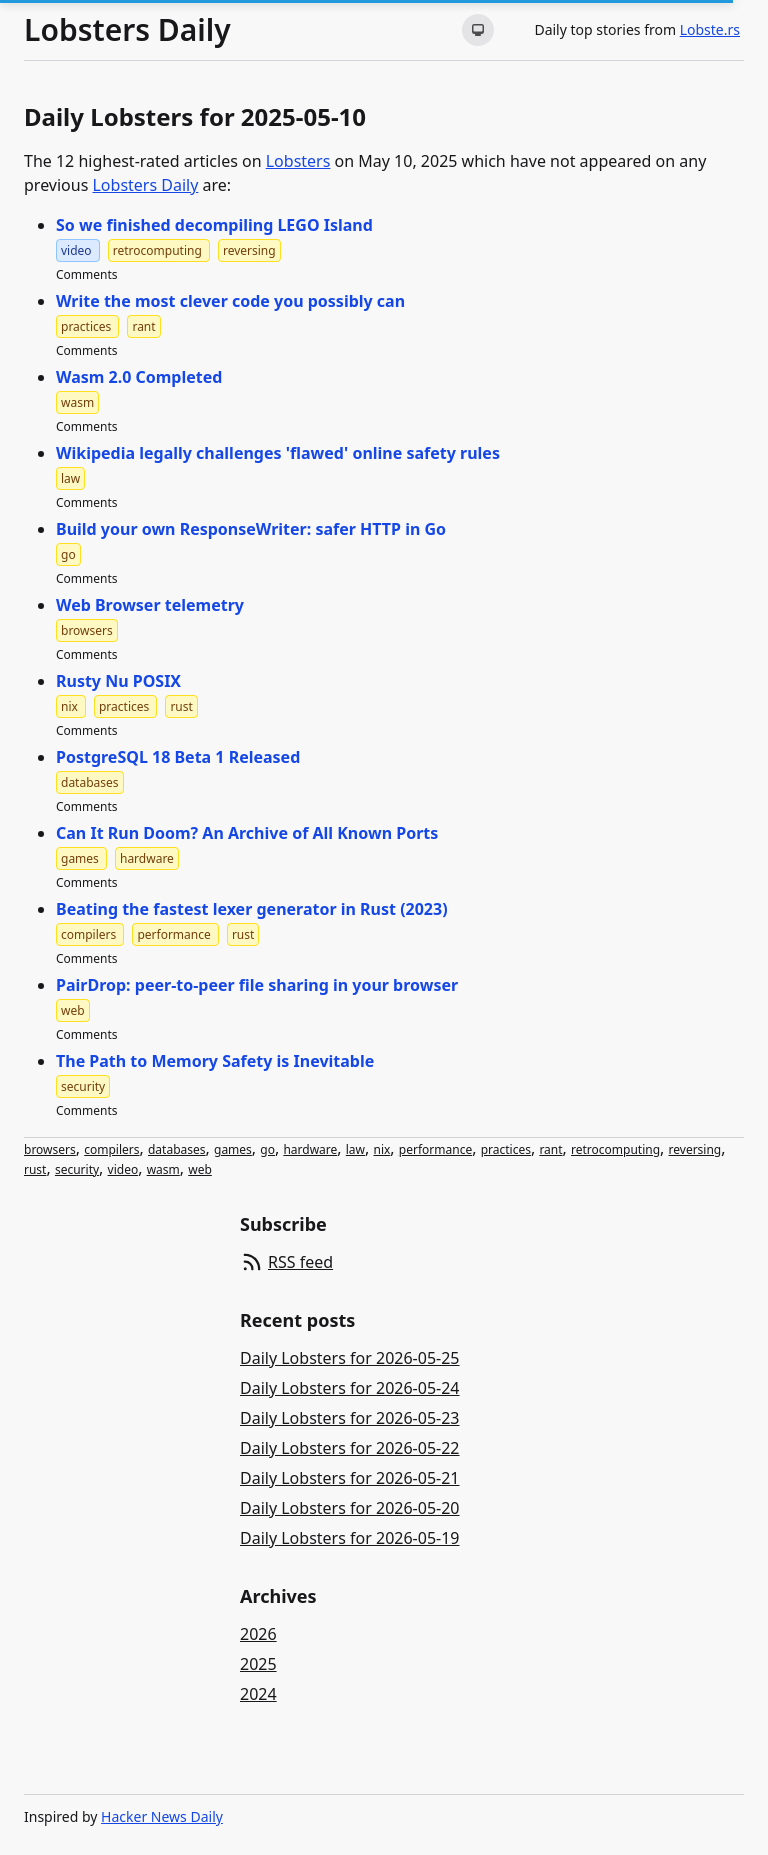 This screenshot has height=1855, width=768. I want to click on Lobste.rs, so click(710, 29).